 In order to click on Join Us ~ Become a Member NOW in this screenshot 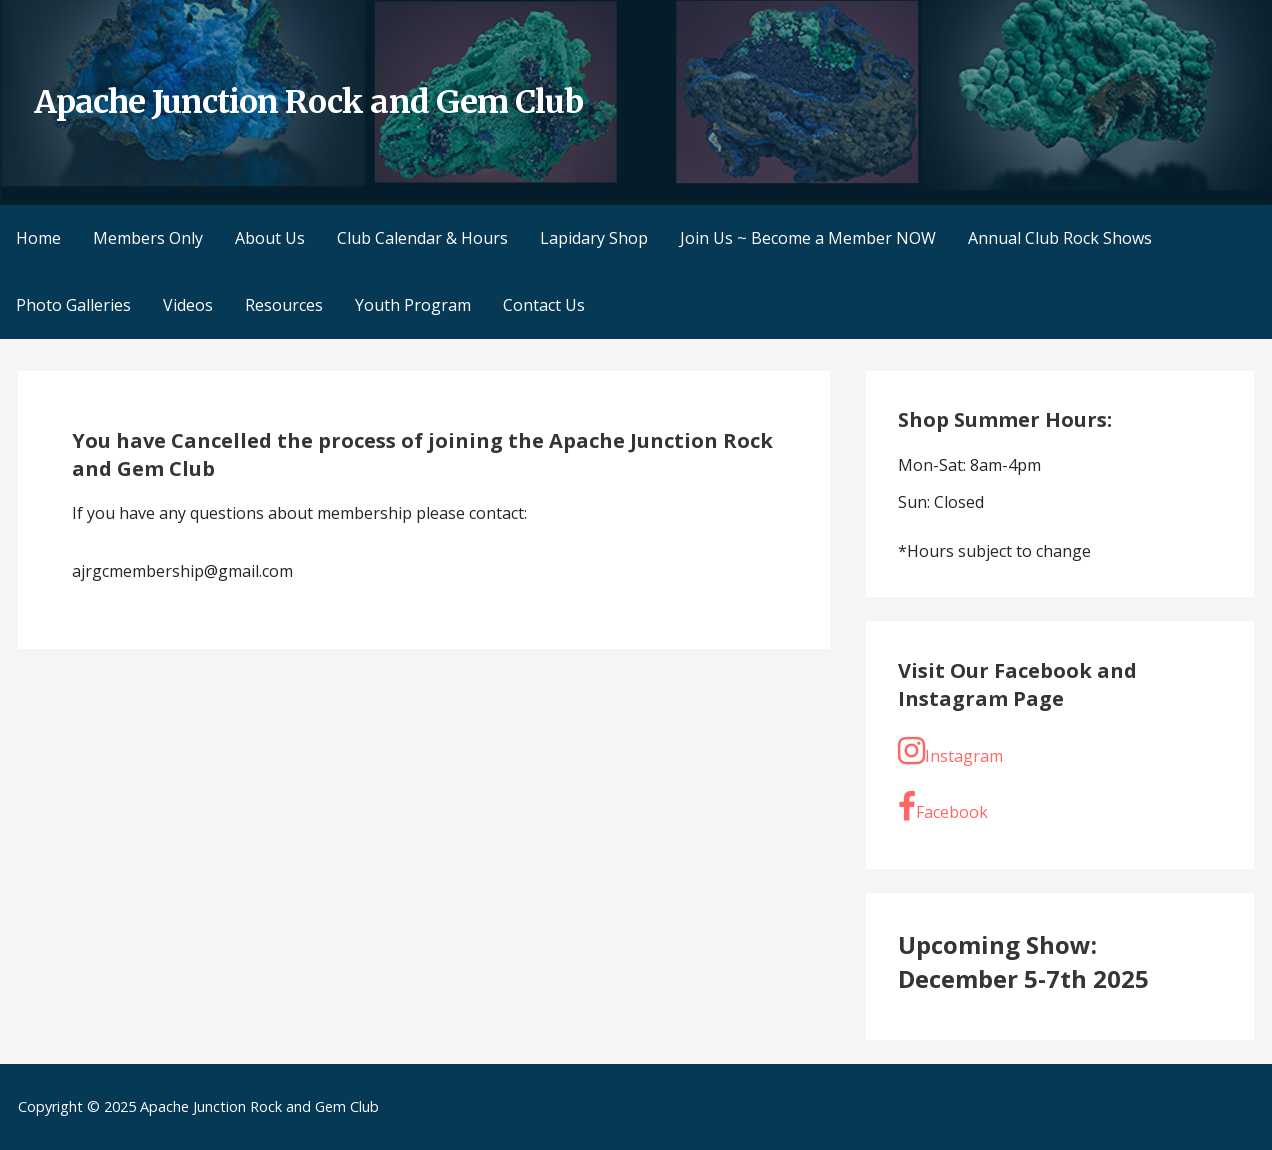, I will do `click(808, 238)`.